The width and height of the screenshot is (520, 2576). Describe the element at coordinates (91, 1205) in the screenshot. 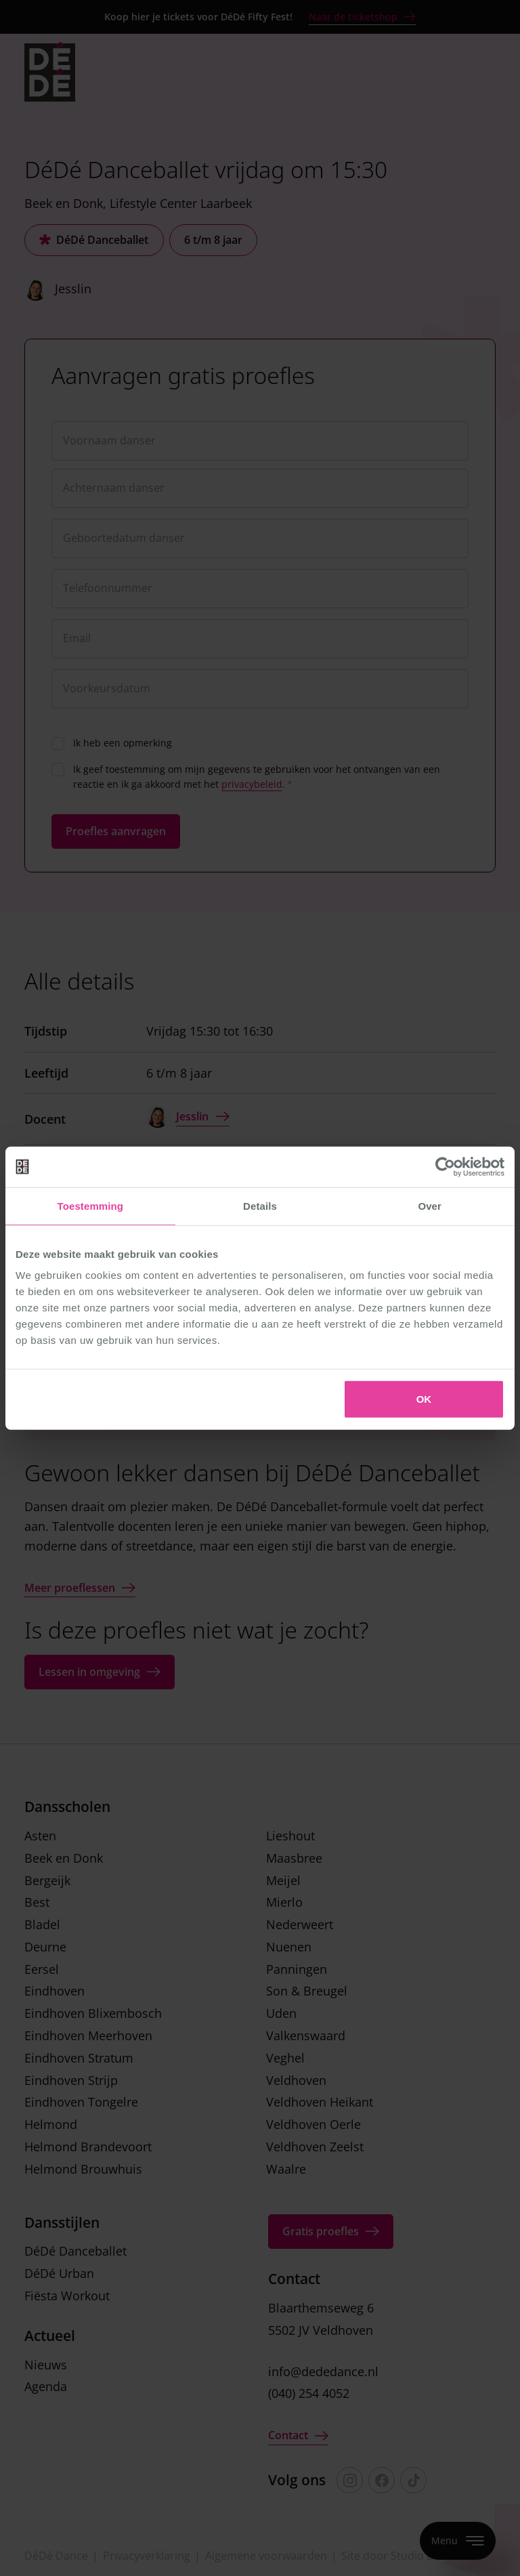

I see `Toestemming [tab]` at that location.